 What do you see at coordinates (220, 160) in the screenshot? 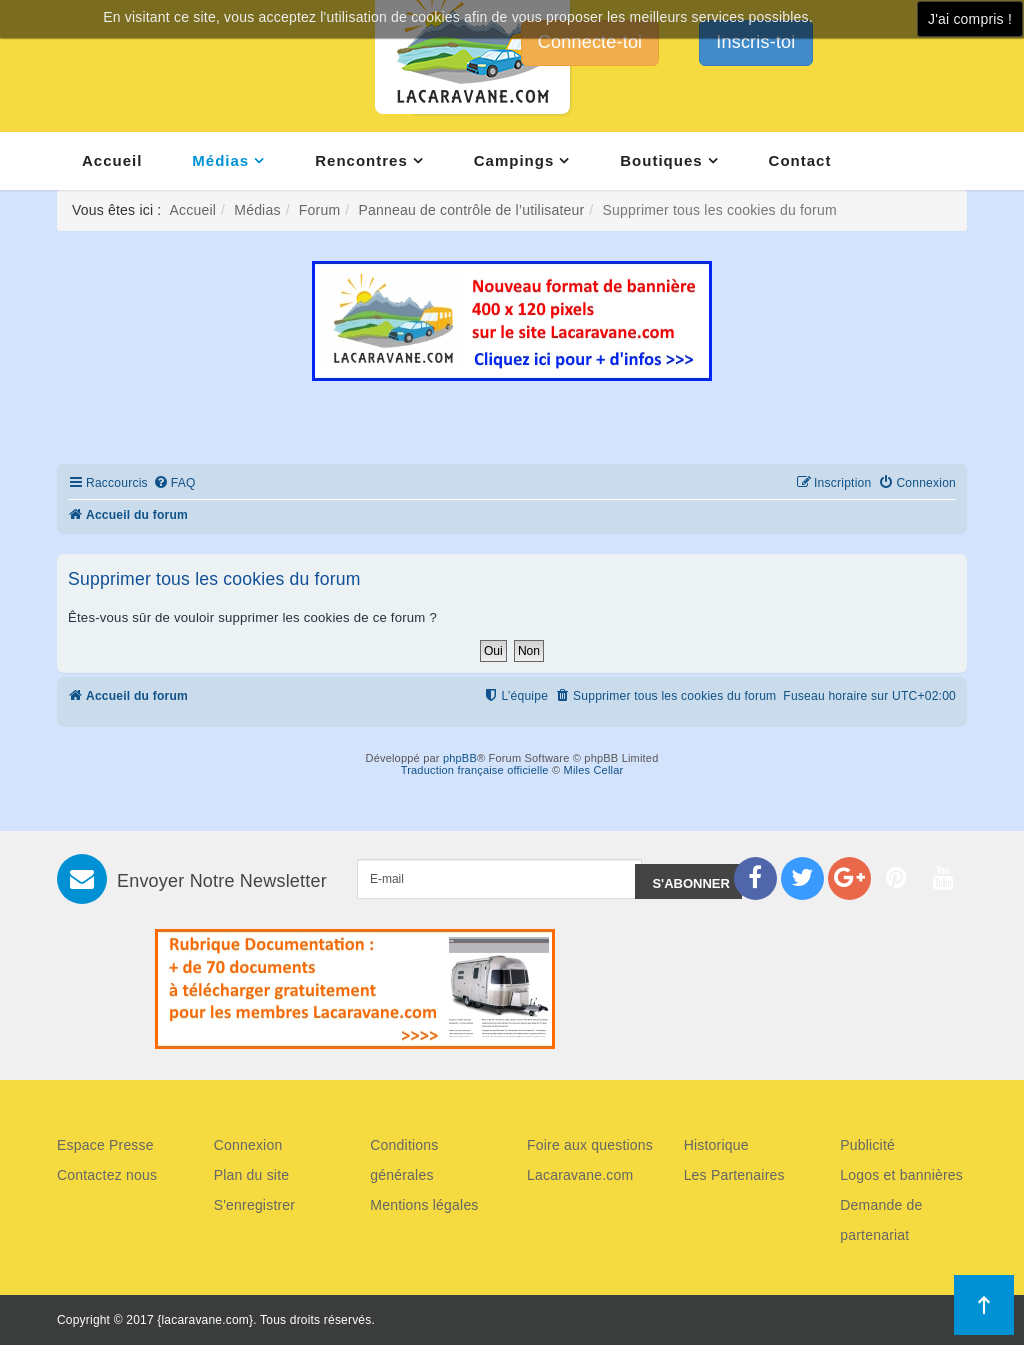
I see `Médias` at bounding box center [220, 160].